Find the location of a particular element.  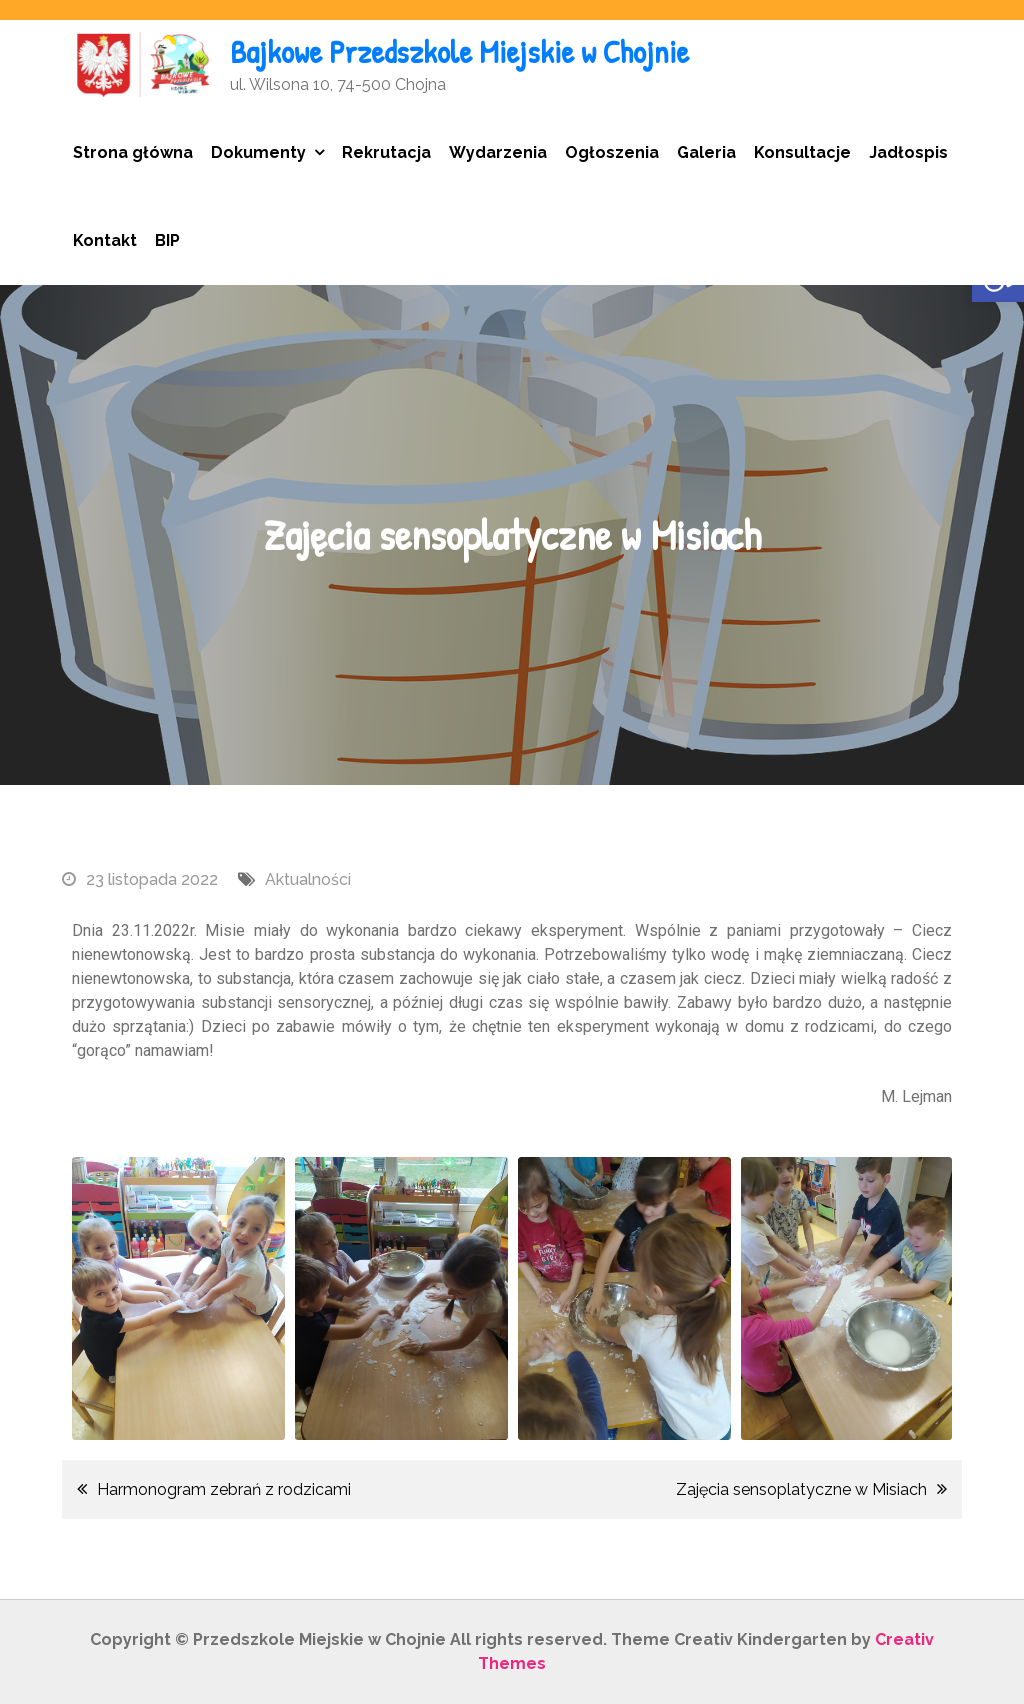

Zajęcia sensoplatyczne w Misiach is located at coordinates (801, 1489).